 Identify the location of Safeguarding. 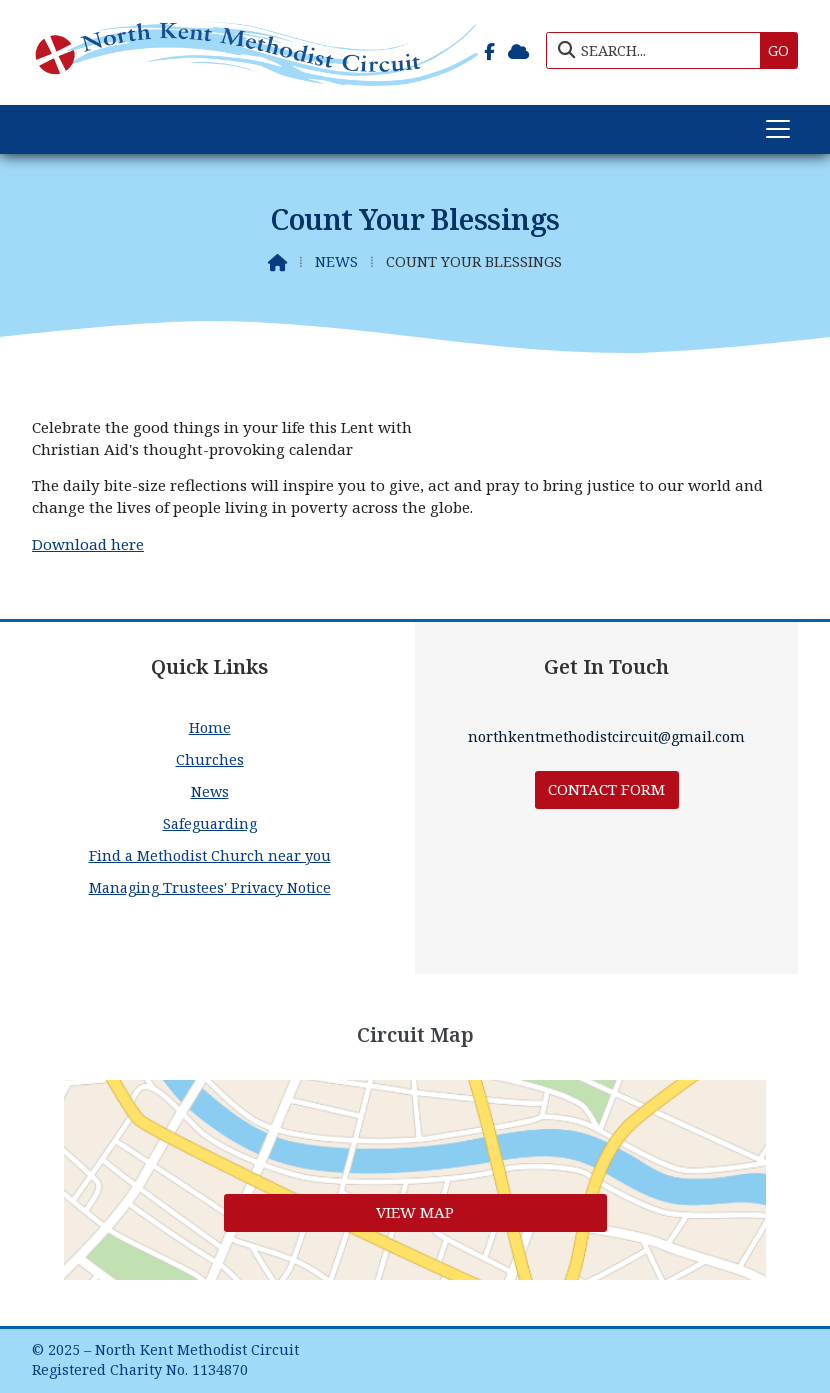
(210, 823).